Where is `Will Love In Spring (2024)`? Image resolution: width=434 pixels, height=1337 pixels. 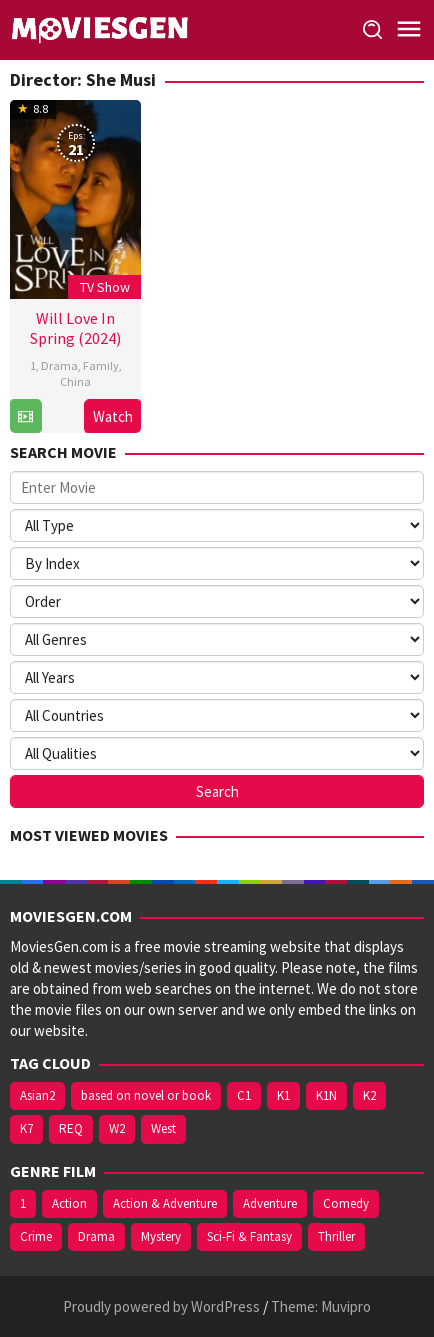
Will Love In Spring (2024) is located at coordinates (75, 328).